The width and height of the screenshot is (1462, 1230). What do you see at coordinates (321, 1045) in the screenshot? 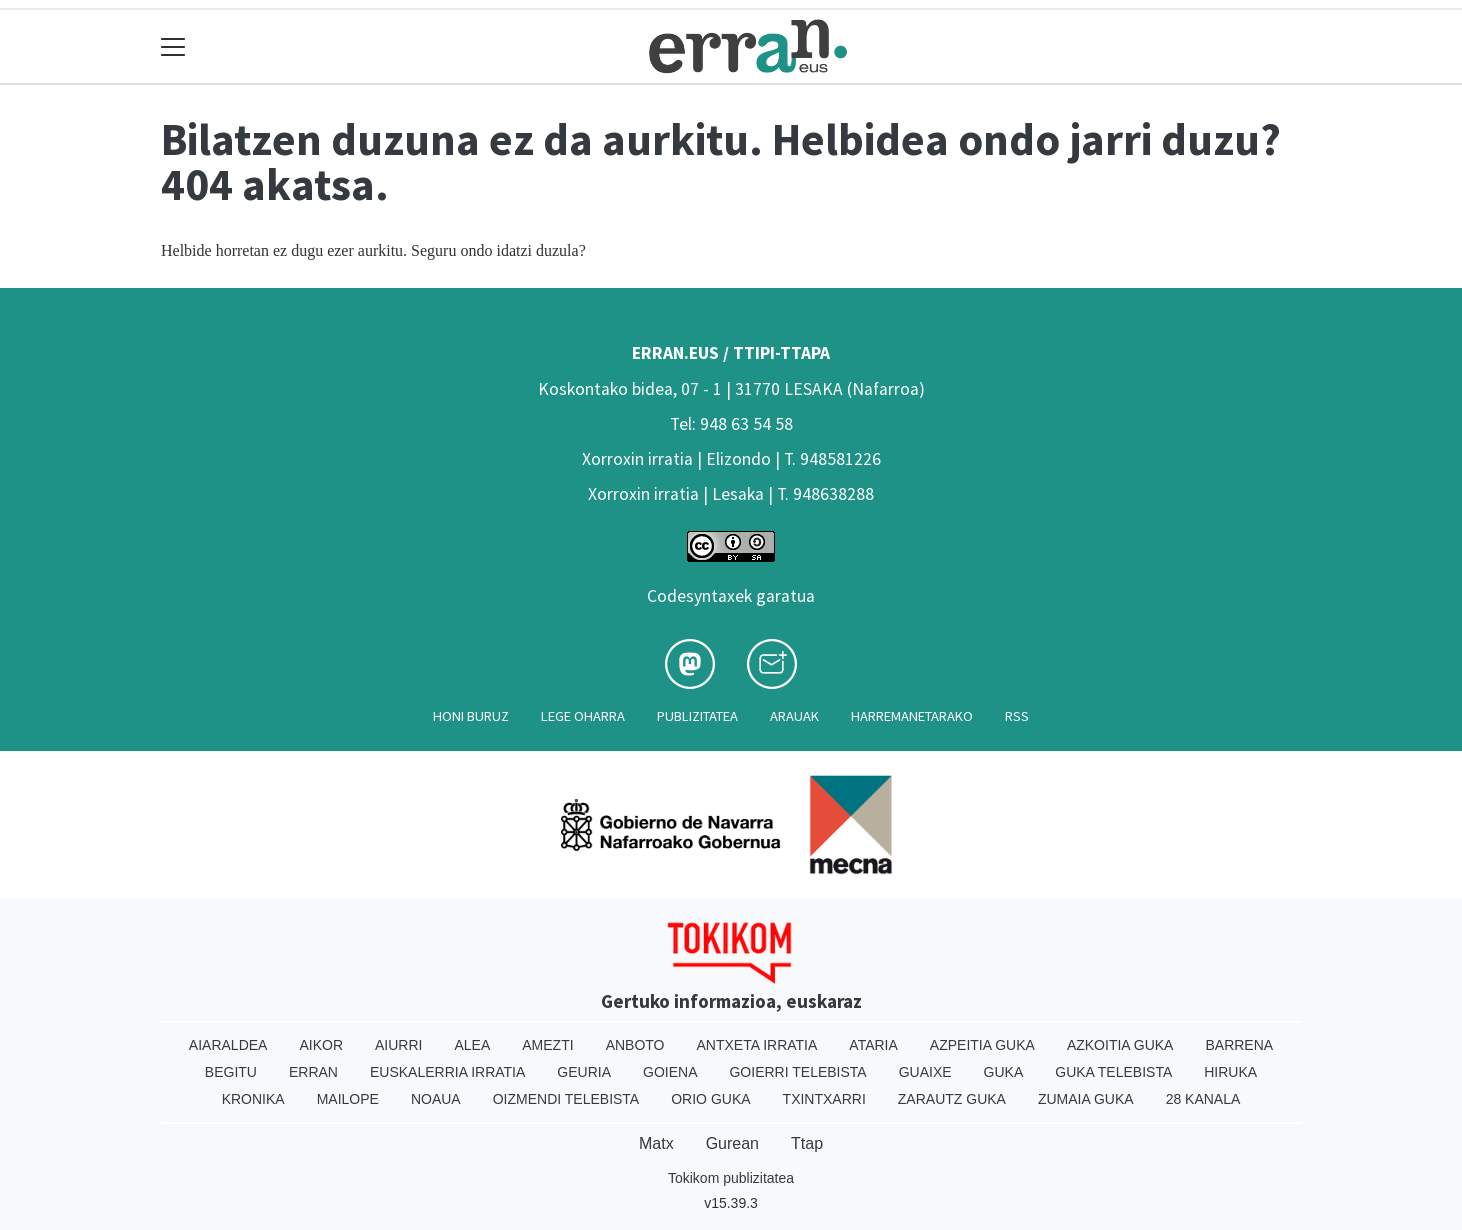
I see `Aikor` at bounding box center [321, 1045].